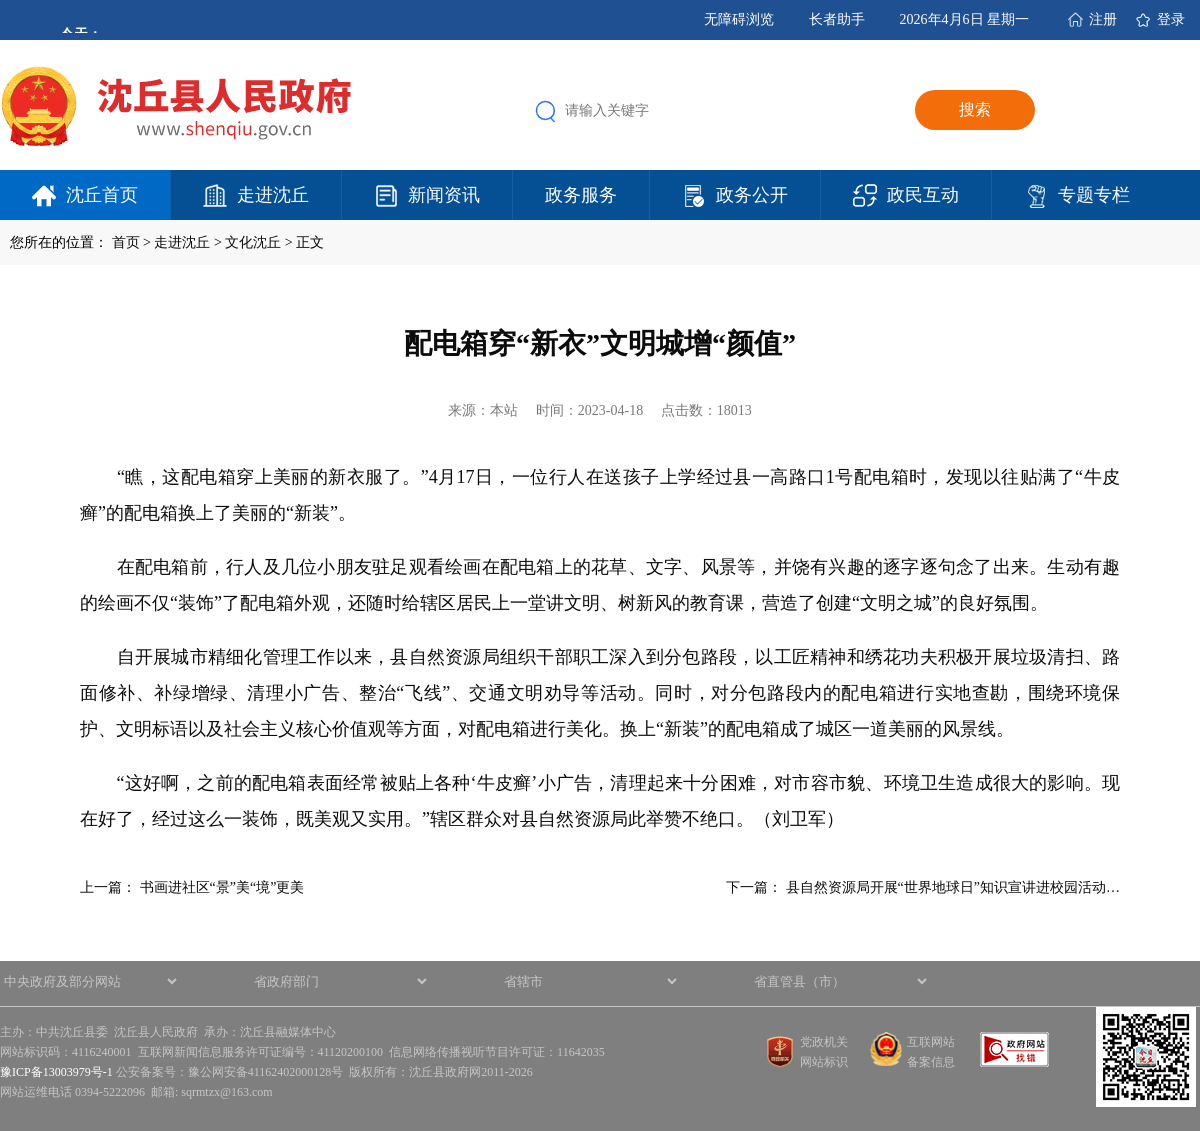 Image resolution: width=1200 pixels, height=1131 pixels. I want to click on 县自然资源局开展“世界地球日”知识宣讲进校园活动…, so click(953, 887).